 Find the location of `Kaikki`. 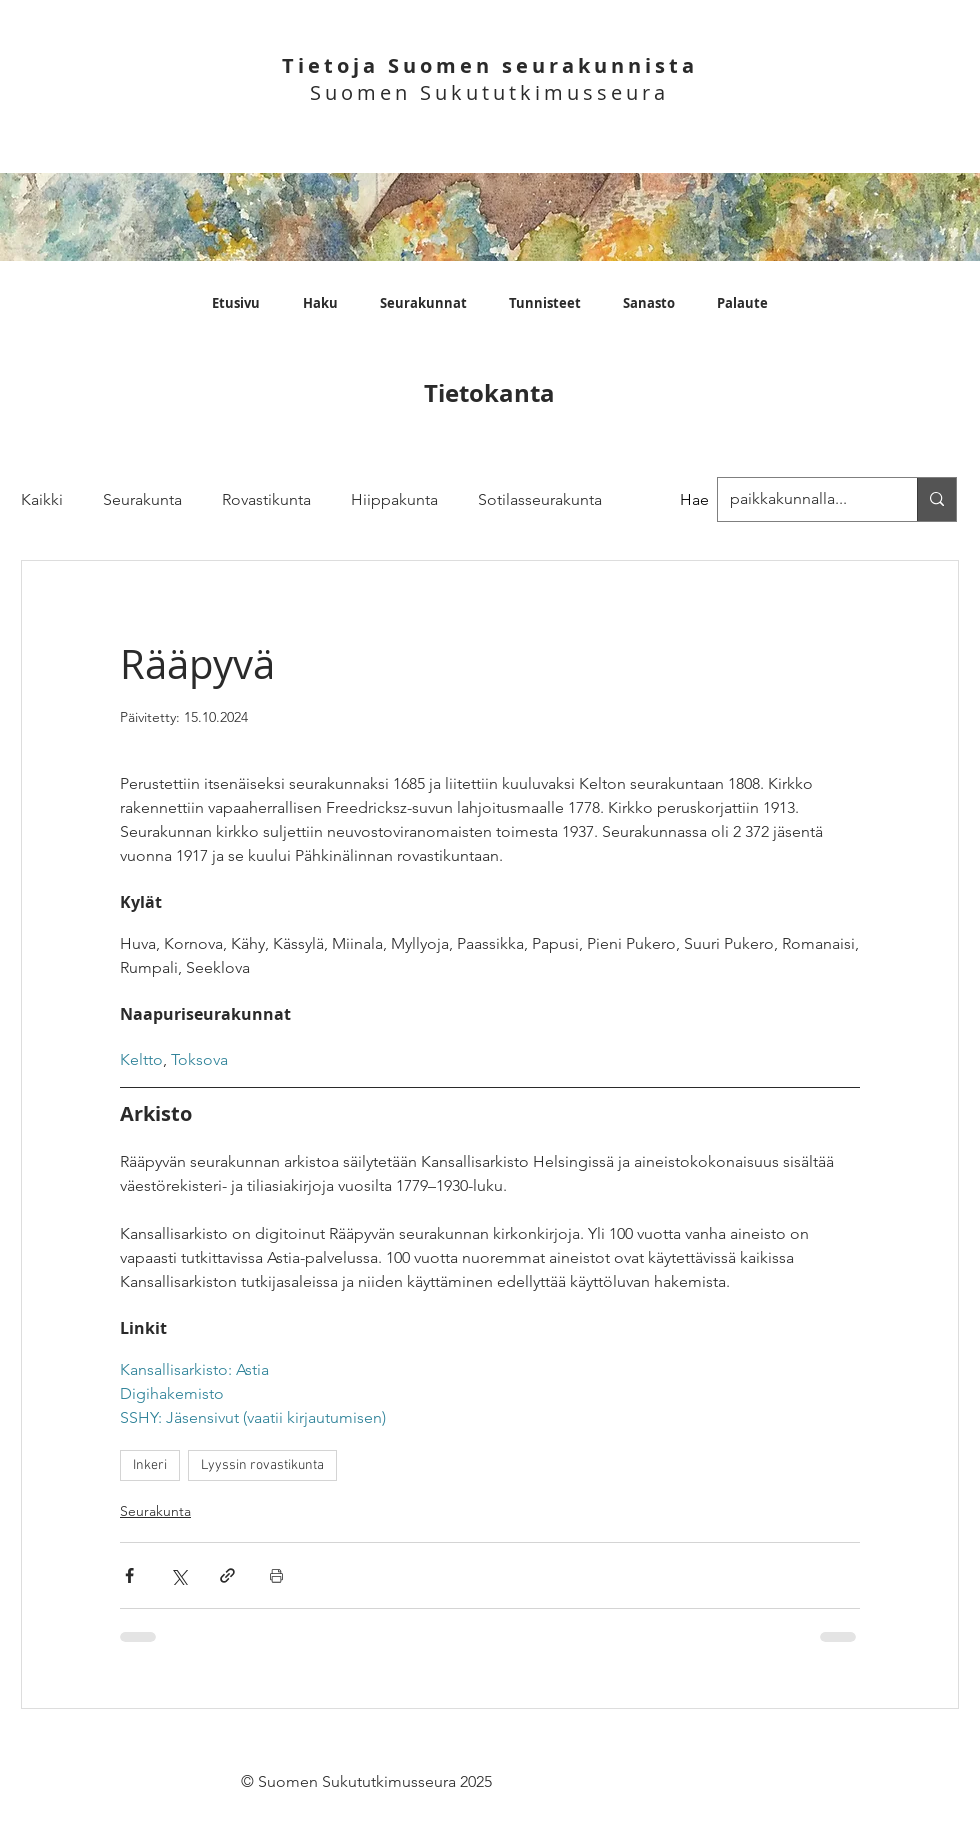

Kaikki is located at coordinates (42, 499).